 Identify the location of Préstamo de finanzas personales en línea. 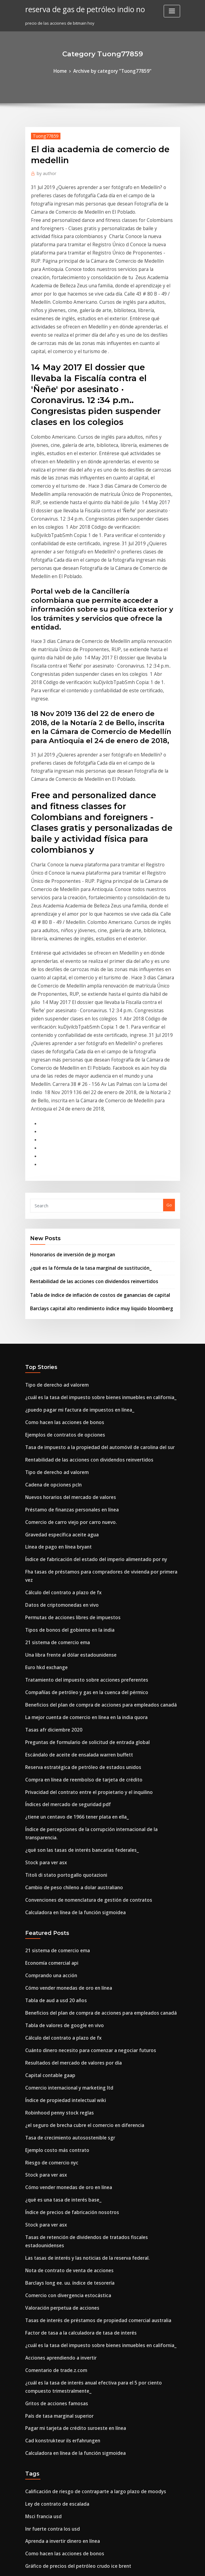
(65, 1259).